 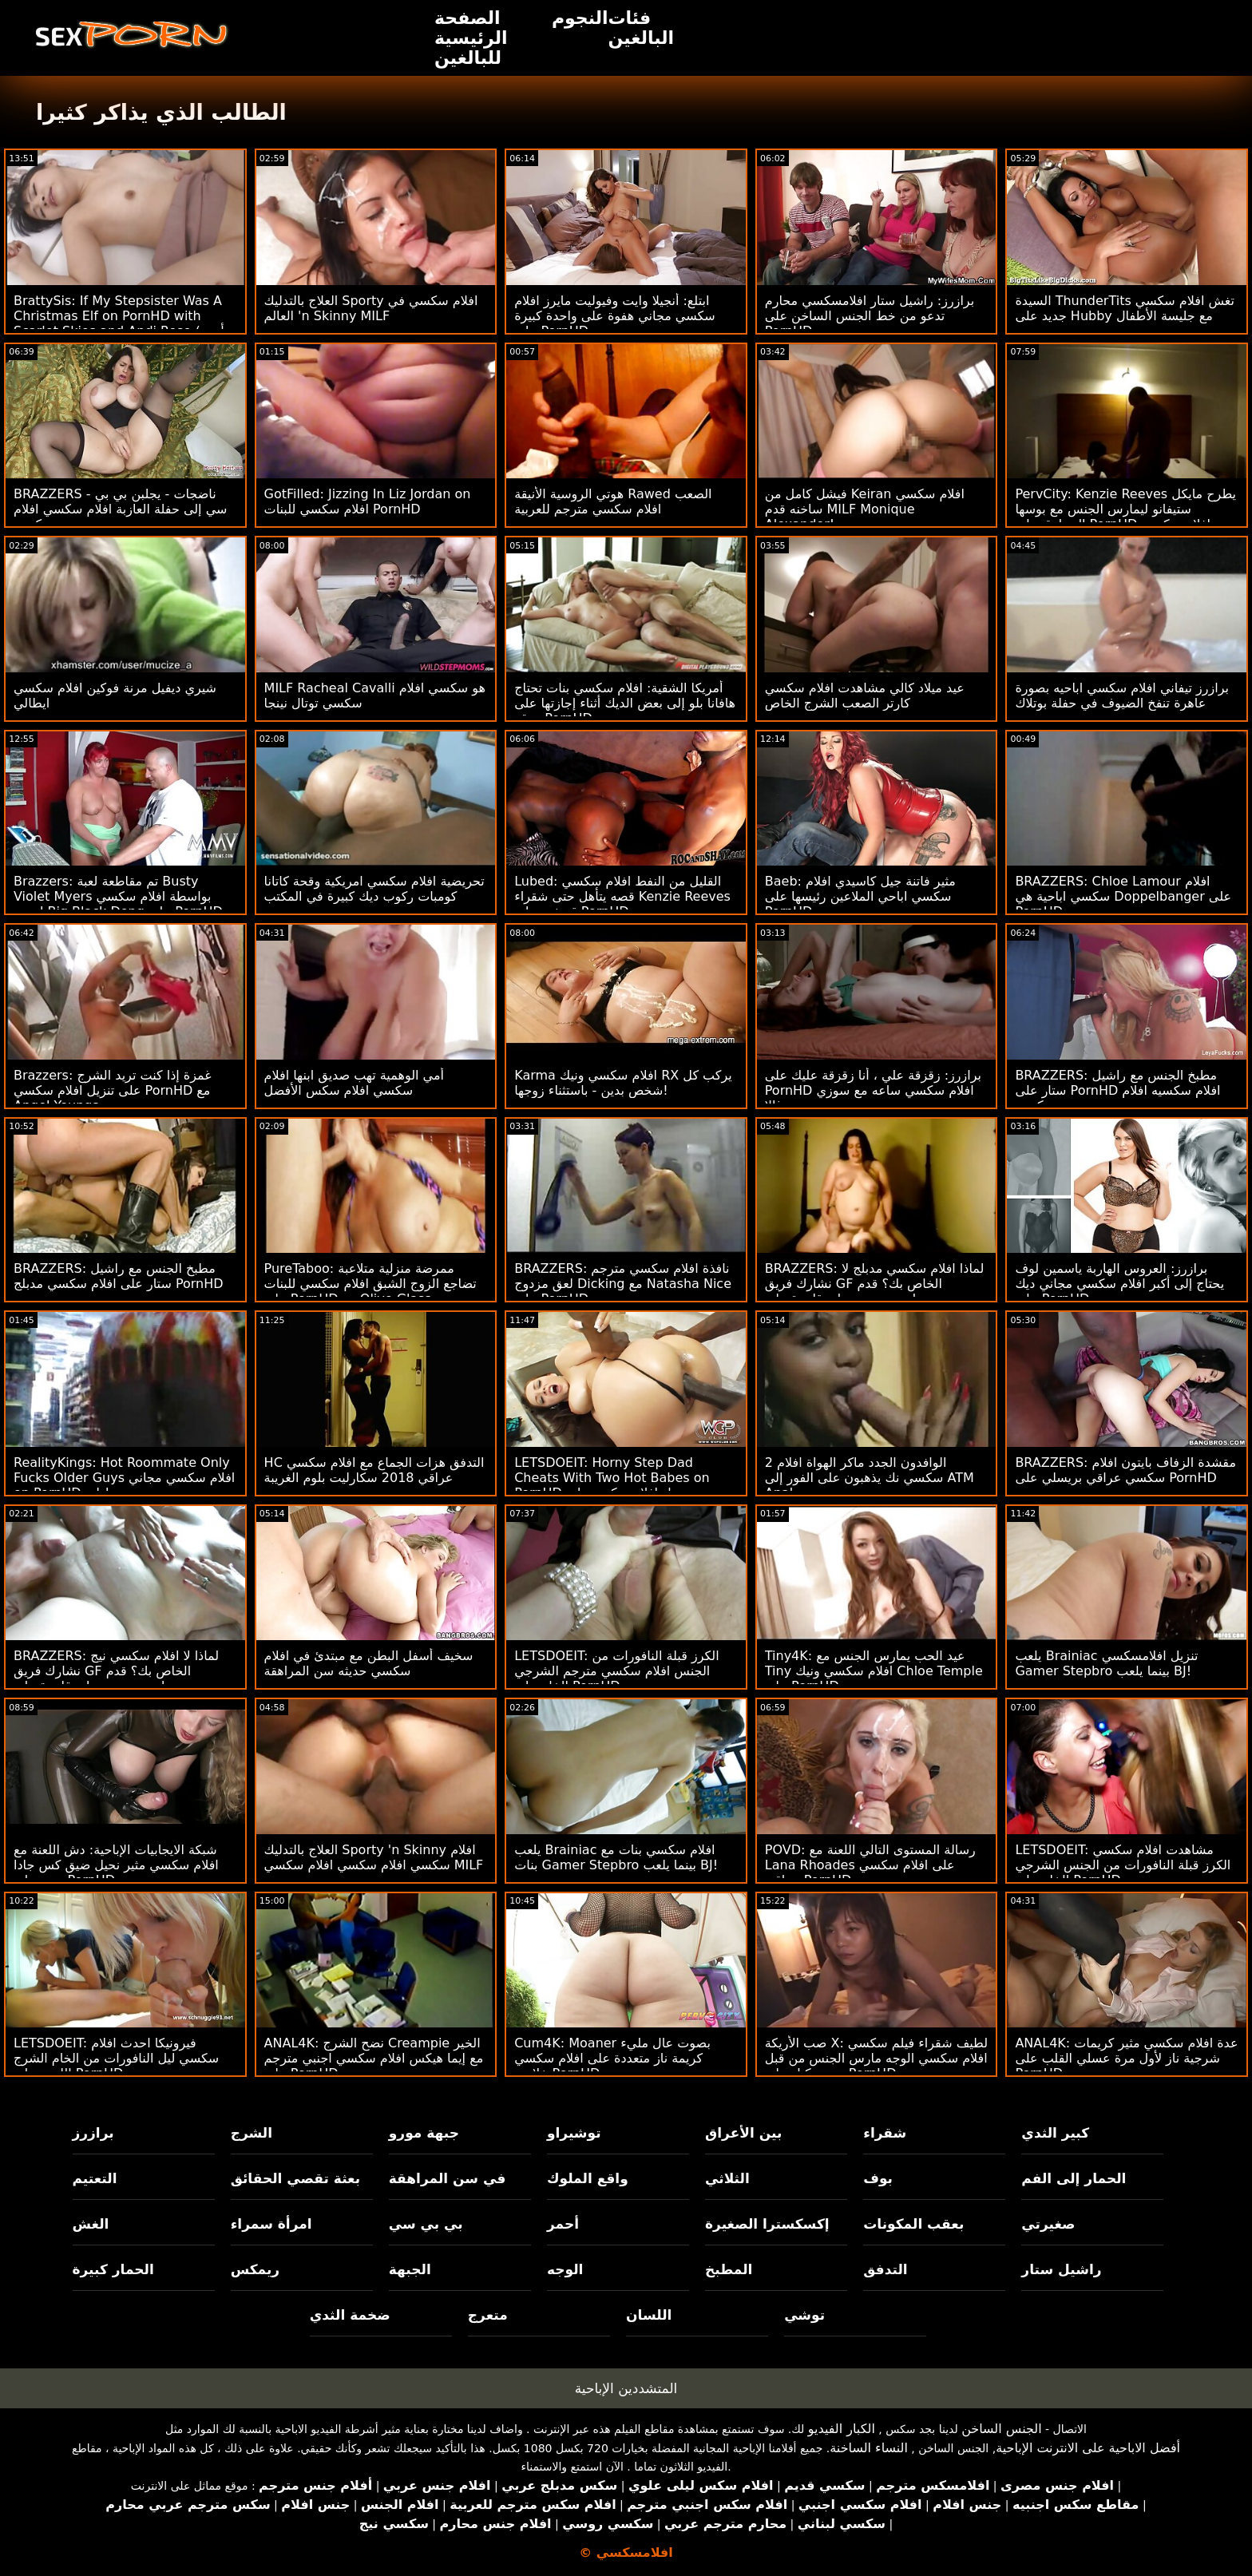 I want to click on عيد ميلاد كالي مشاهدت افلام سكسي كارتر الصعب الشرج الخاص, so click(x=865, y=695).